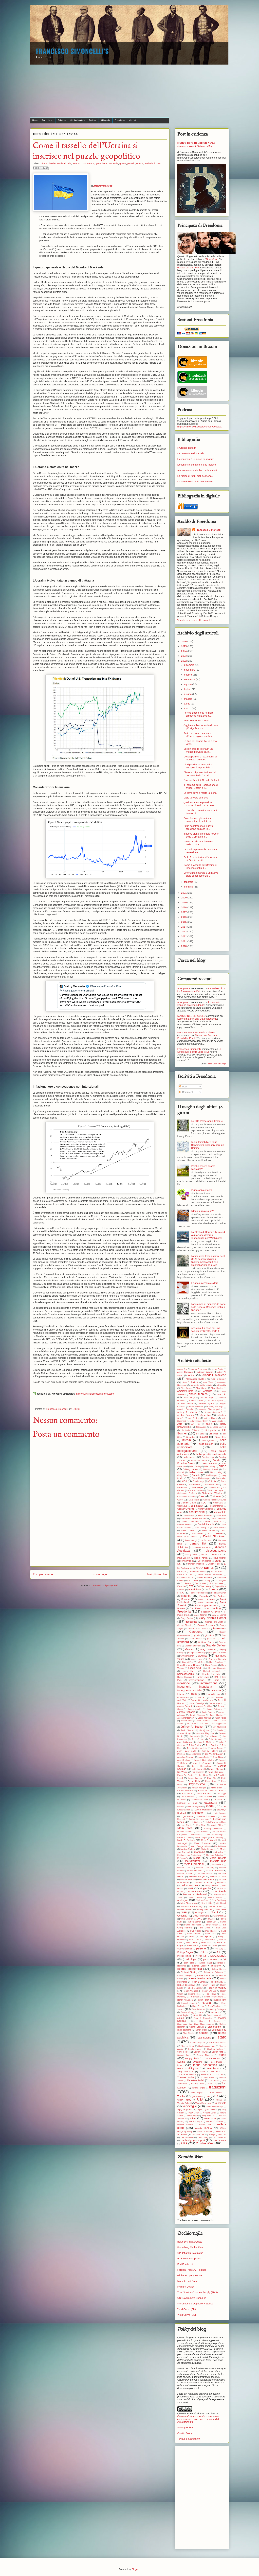 Image resolution: width=259 pixels, height=2576 pixels. What do you see at coordinates (186, 1497) in the screenshot?
I see `Christopher Whalen` at bounding box center [186, 1497].